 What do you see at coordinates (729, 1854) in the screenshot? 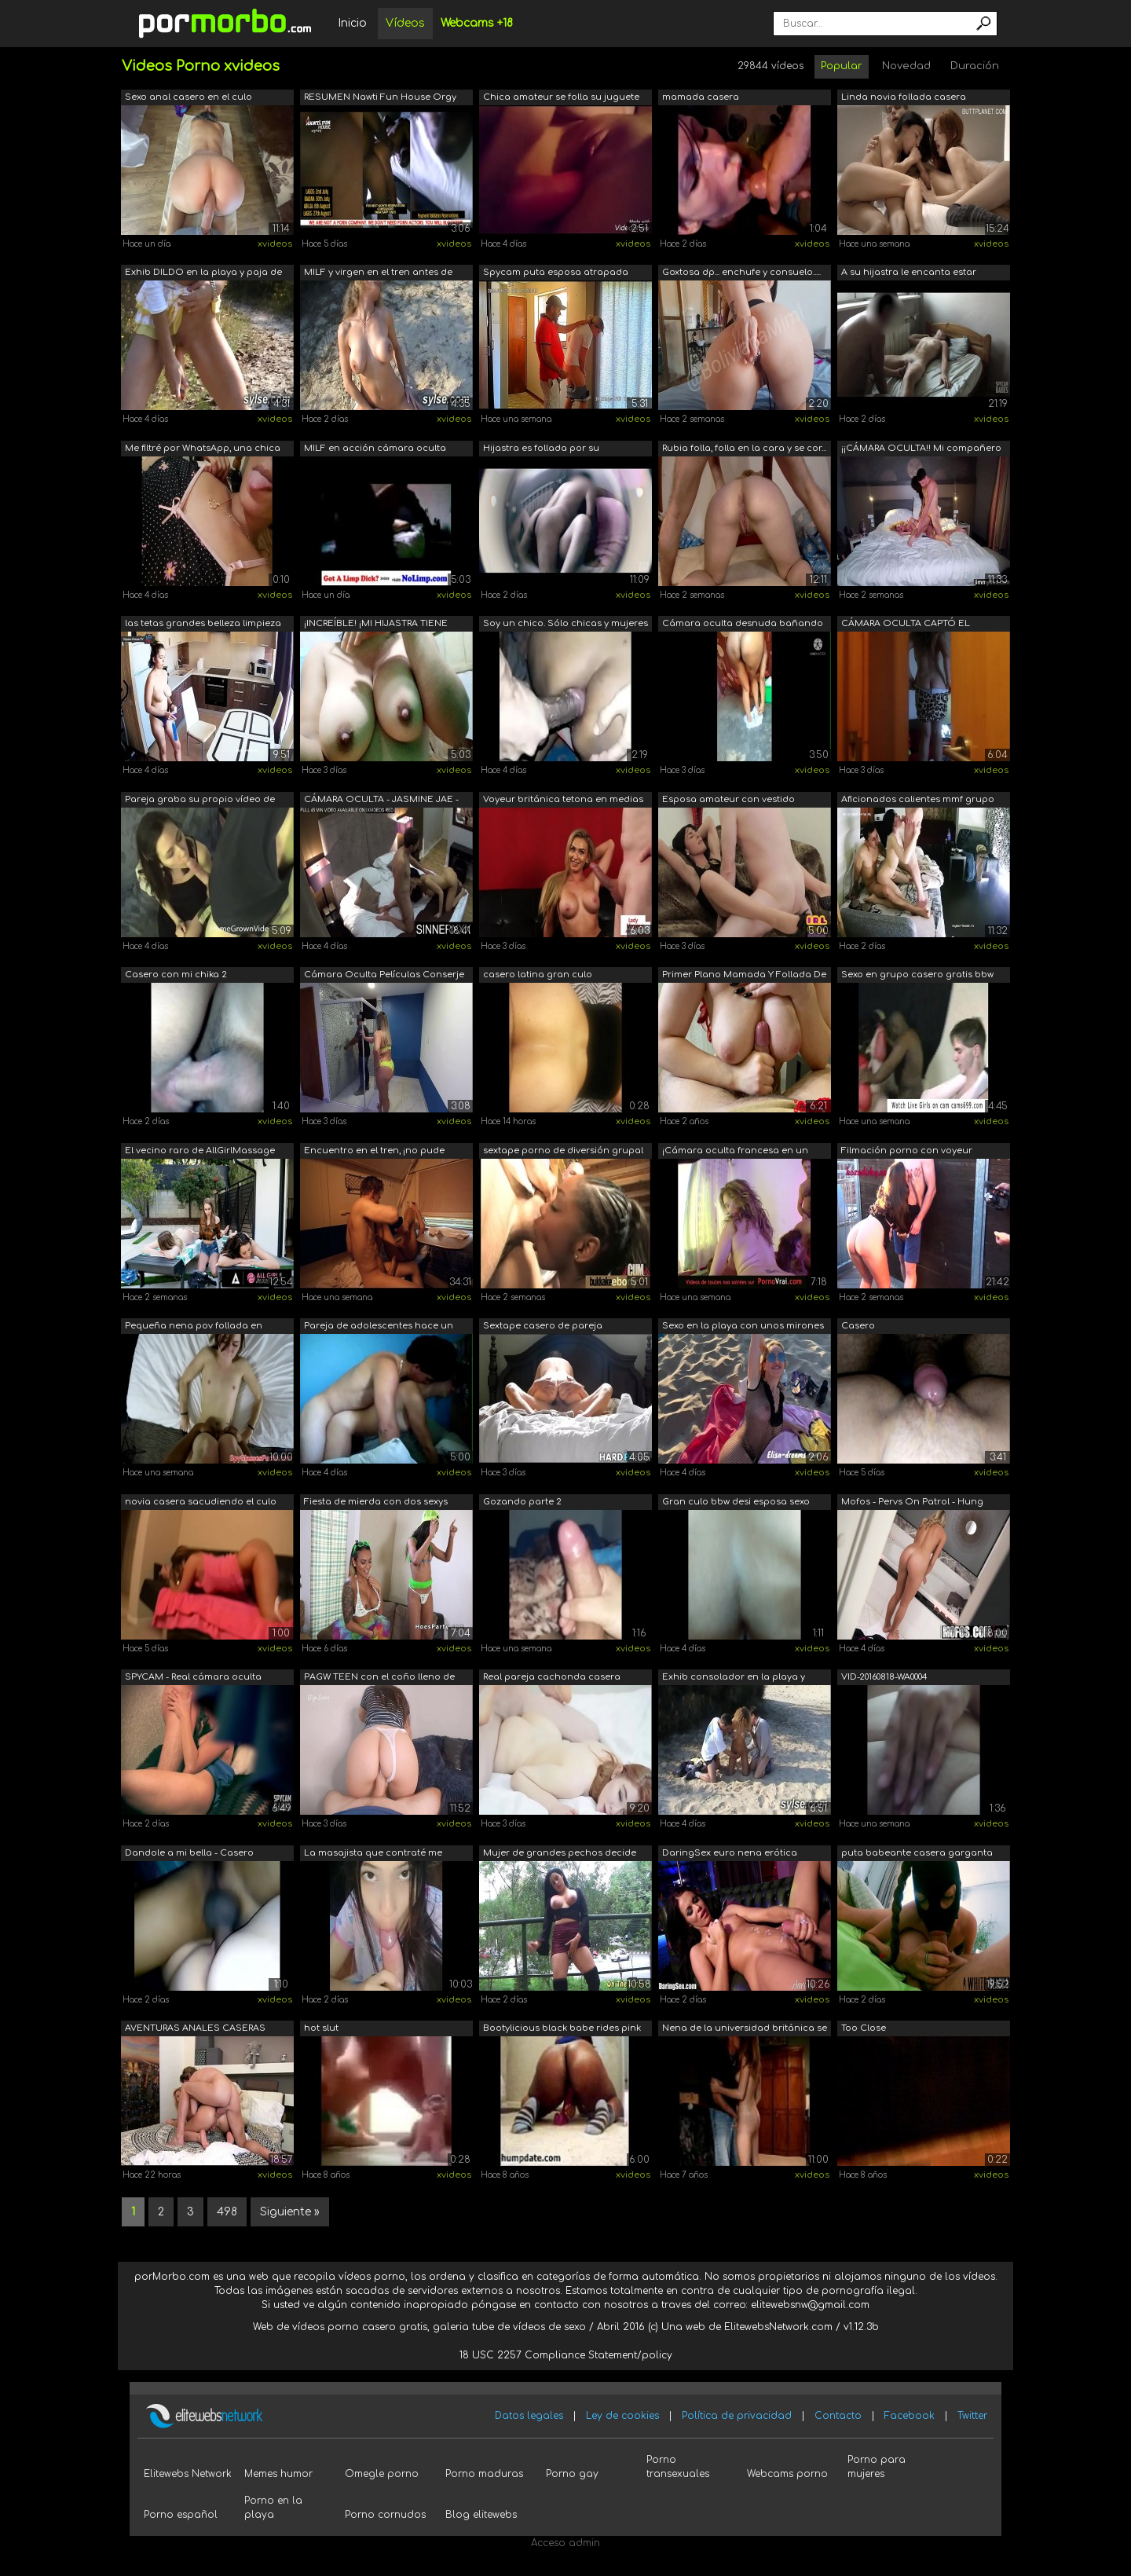
I see `DaringSex euro nena erótica follando` at bounding box center [729, 1854].